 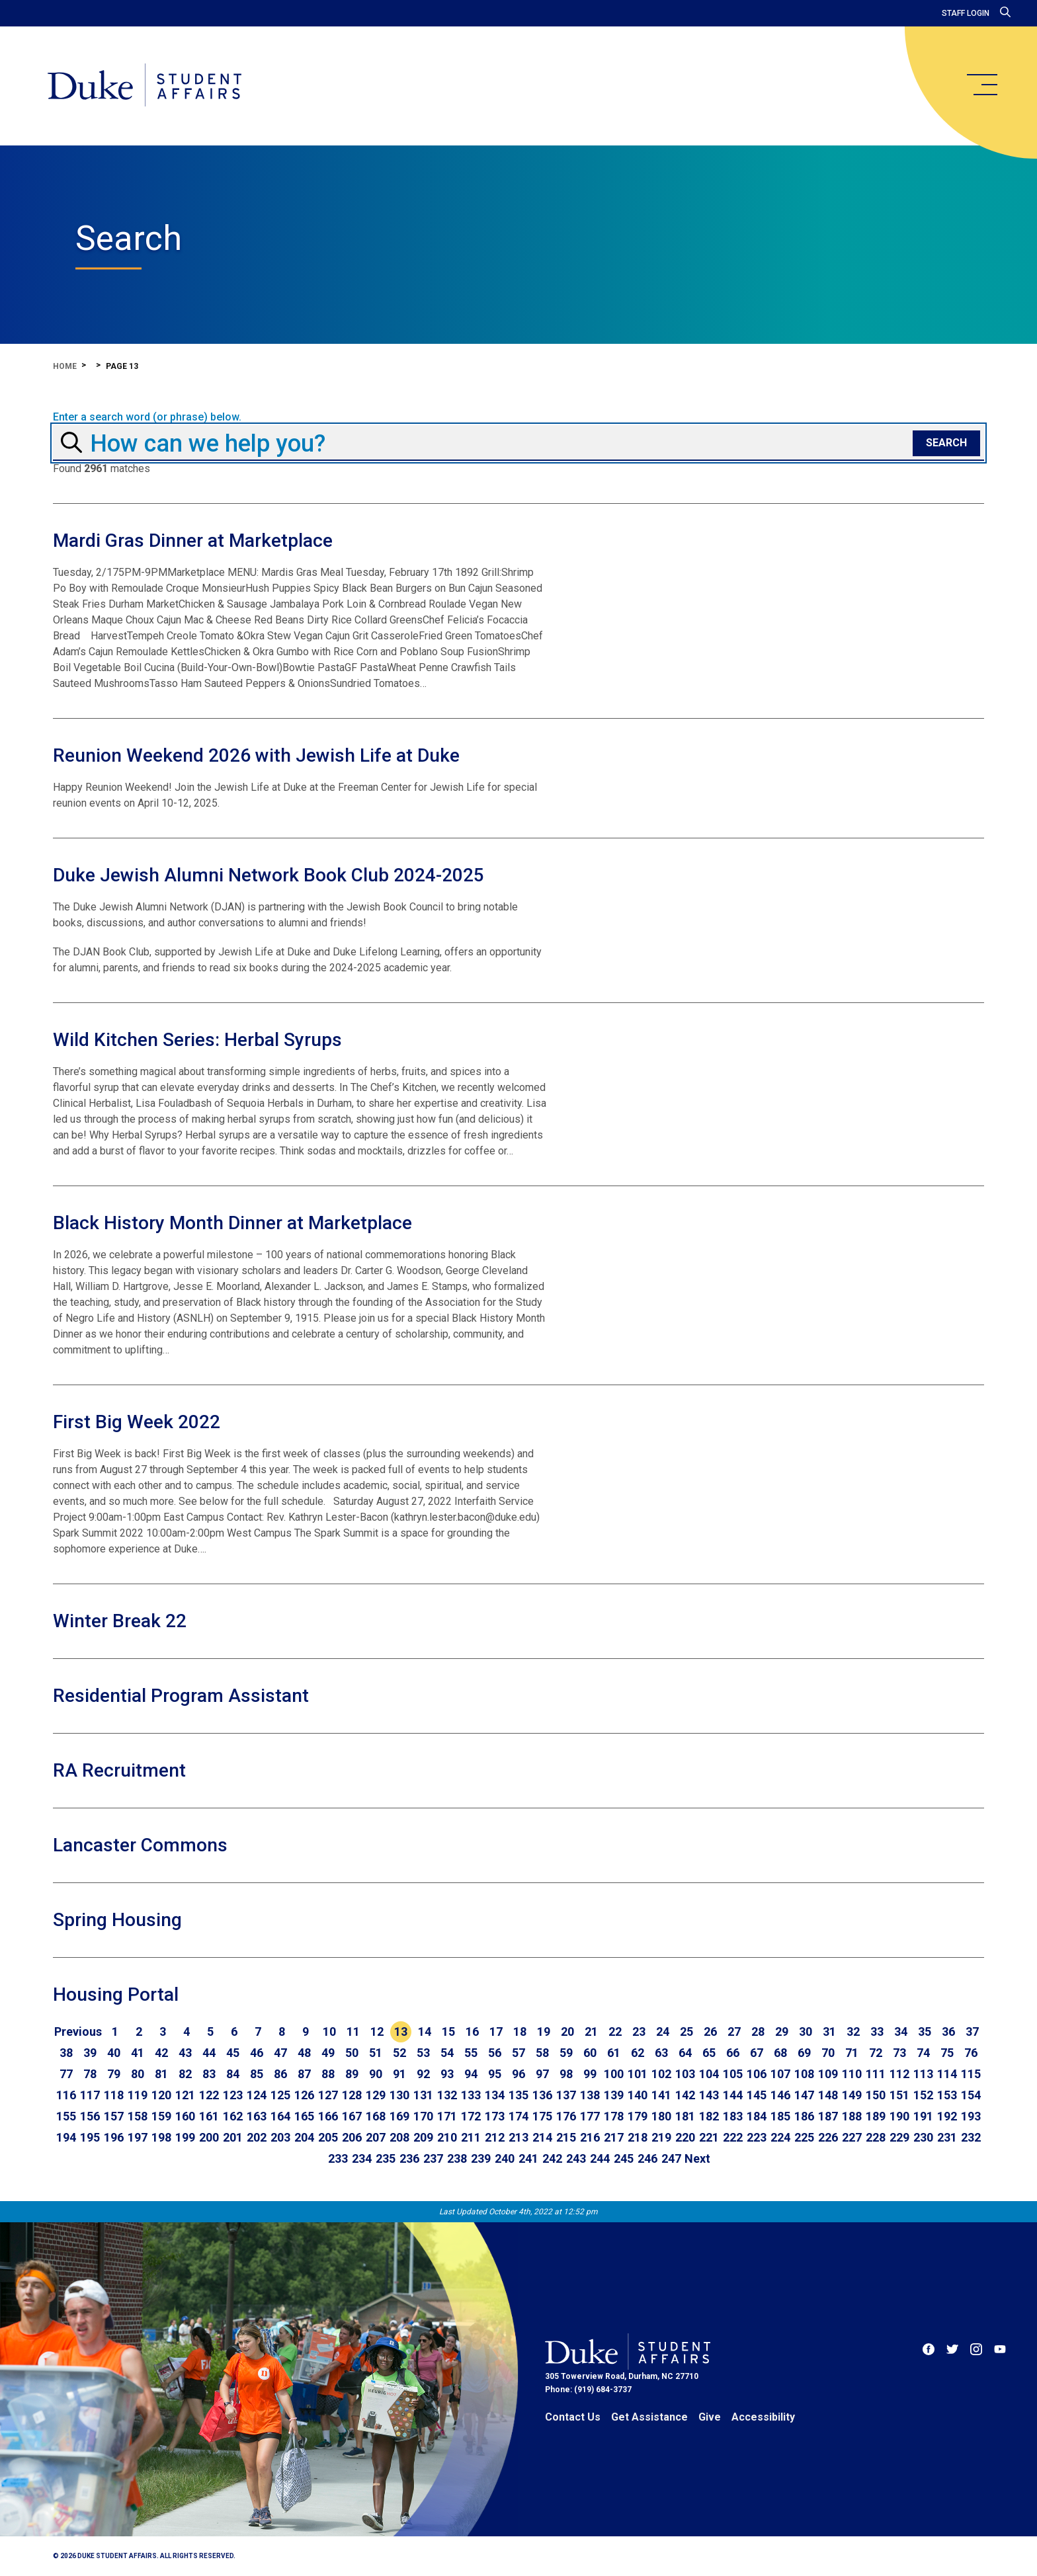 What do you see at coordinates (566, 2116) in the screenshot?
I see `176` at bounding box center [566, 2116].